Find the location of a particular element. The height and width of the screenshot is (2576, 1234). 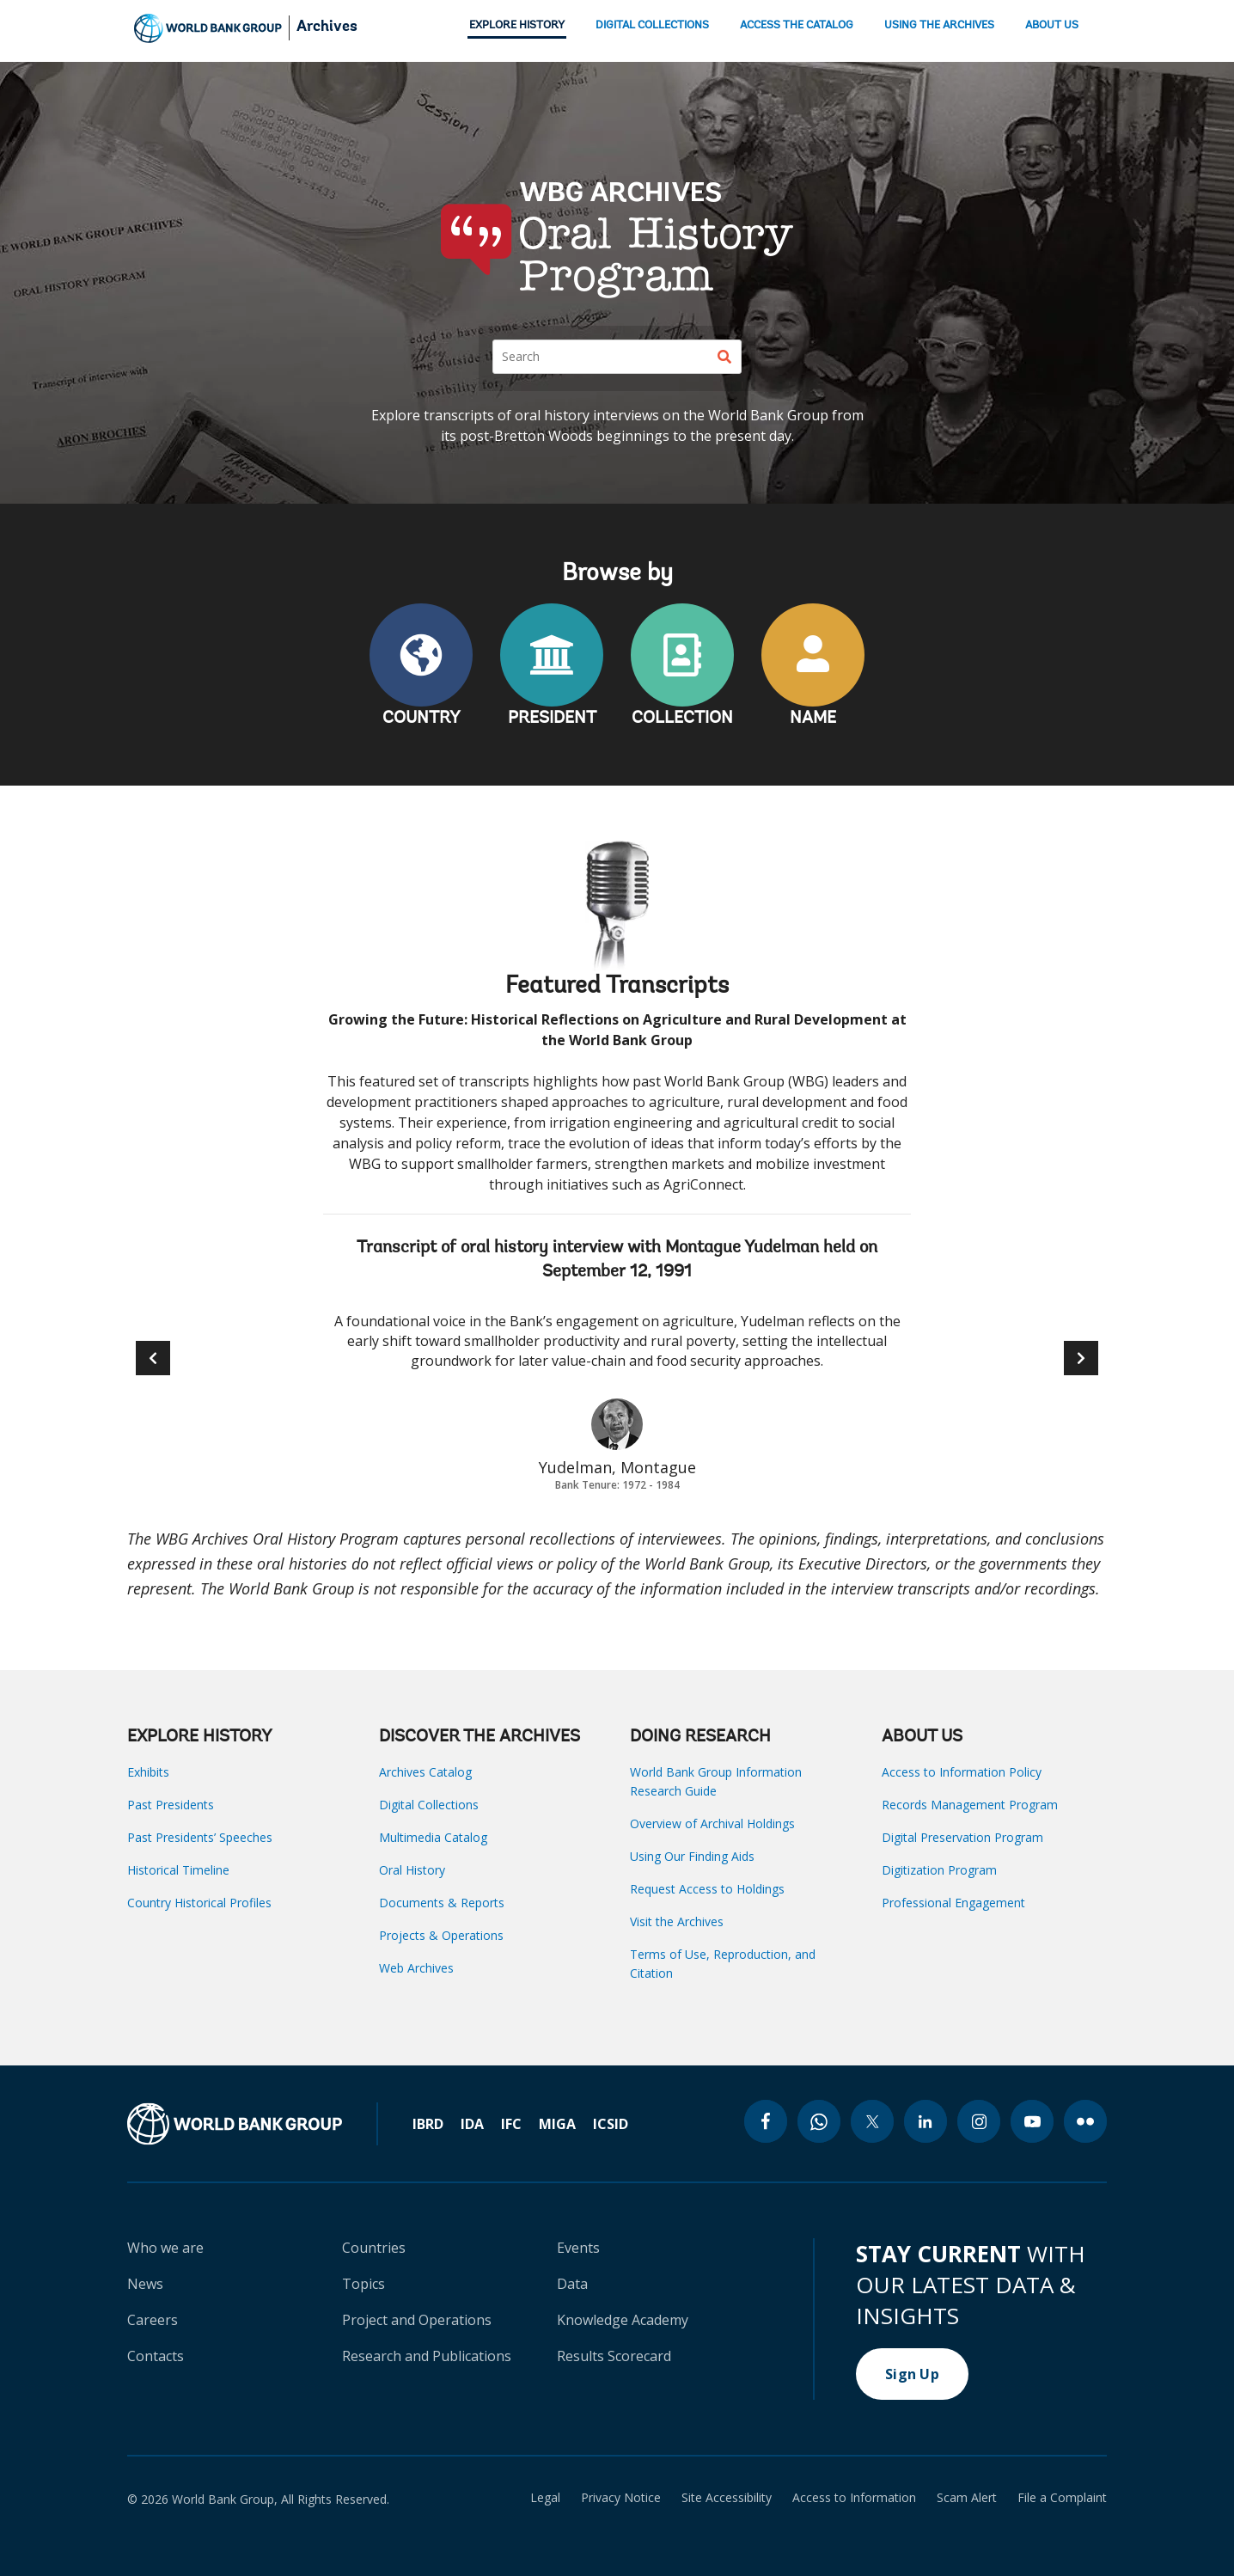

MIGA is located at coordinates (557, 2124).